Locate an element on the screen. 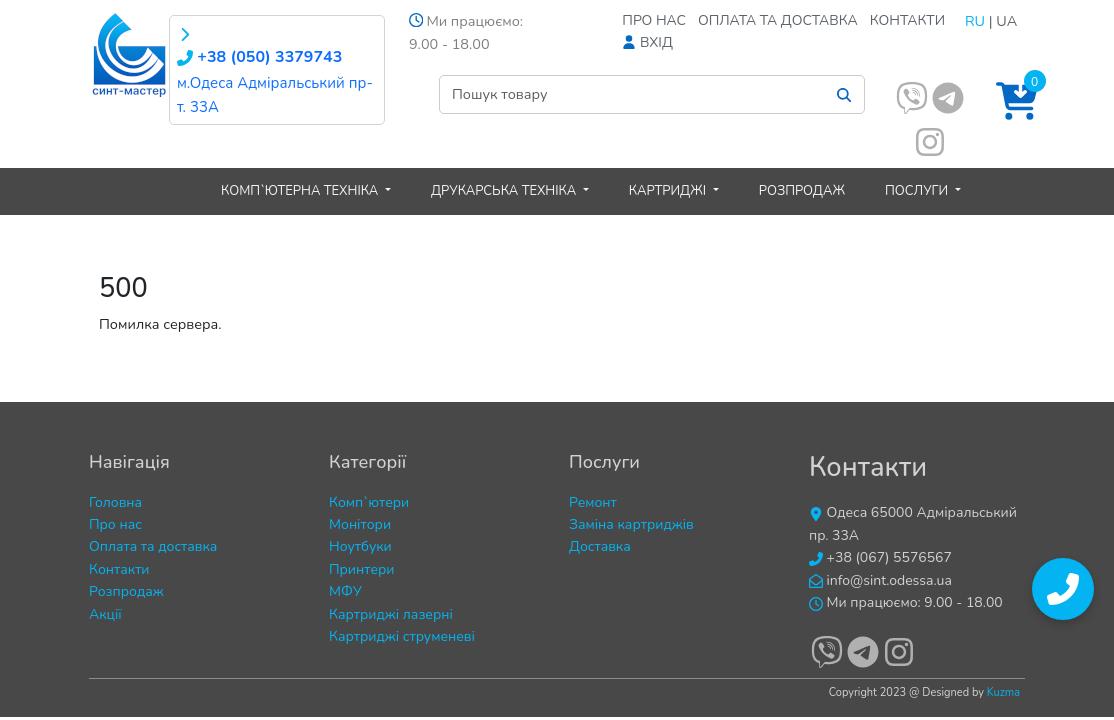 Image resolution: width=1114 pixels, height=720 pixels. +38 (050) 3379743 is located at coordinates (259, 57).